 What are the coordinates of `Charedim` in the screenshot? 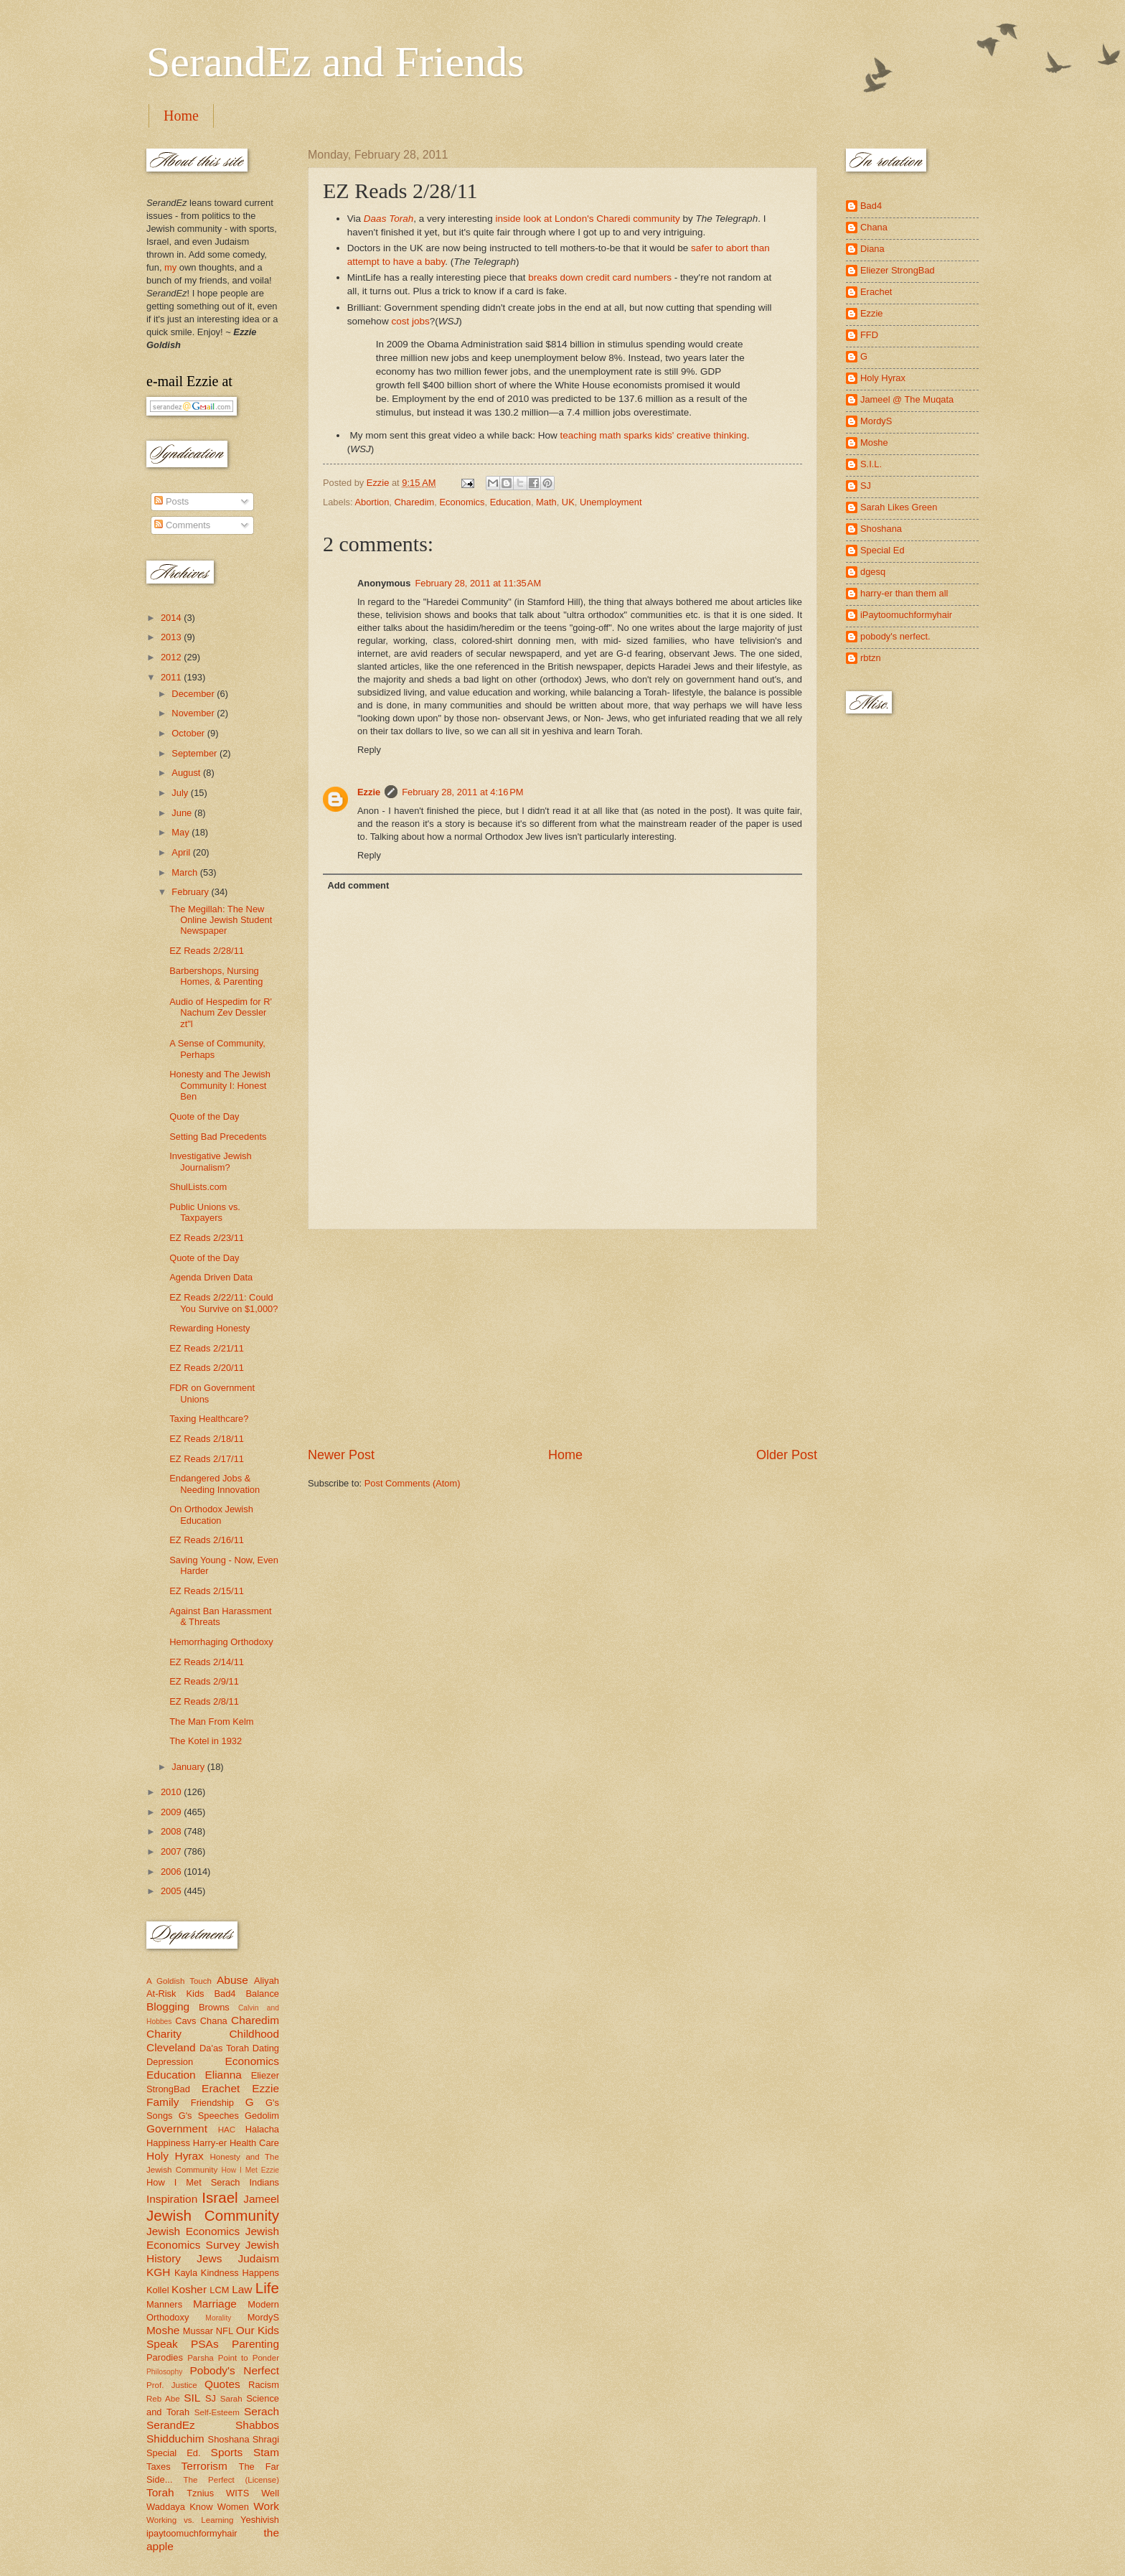 It's located at (415, 502).